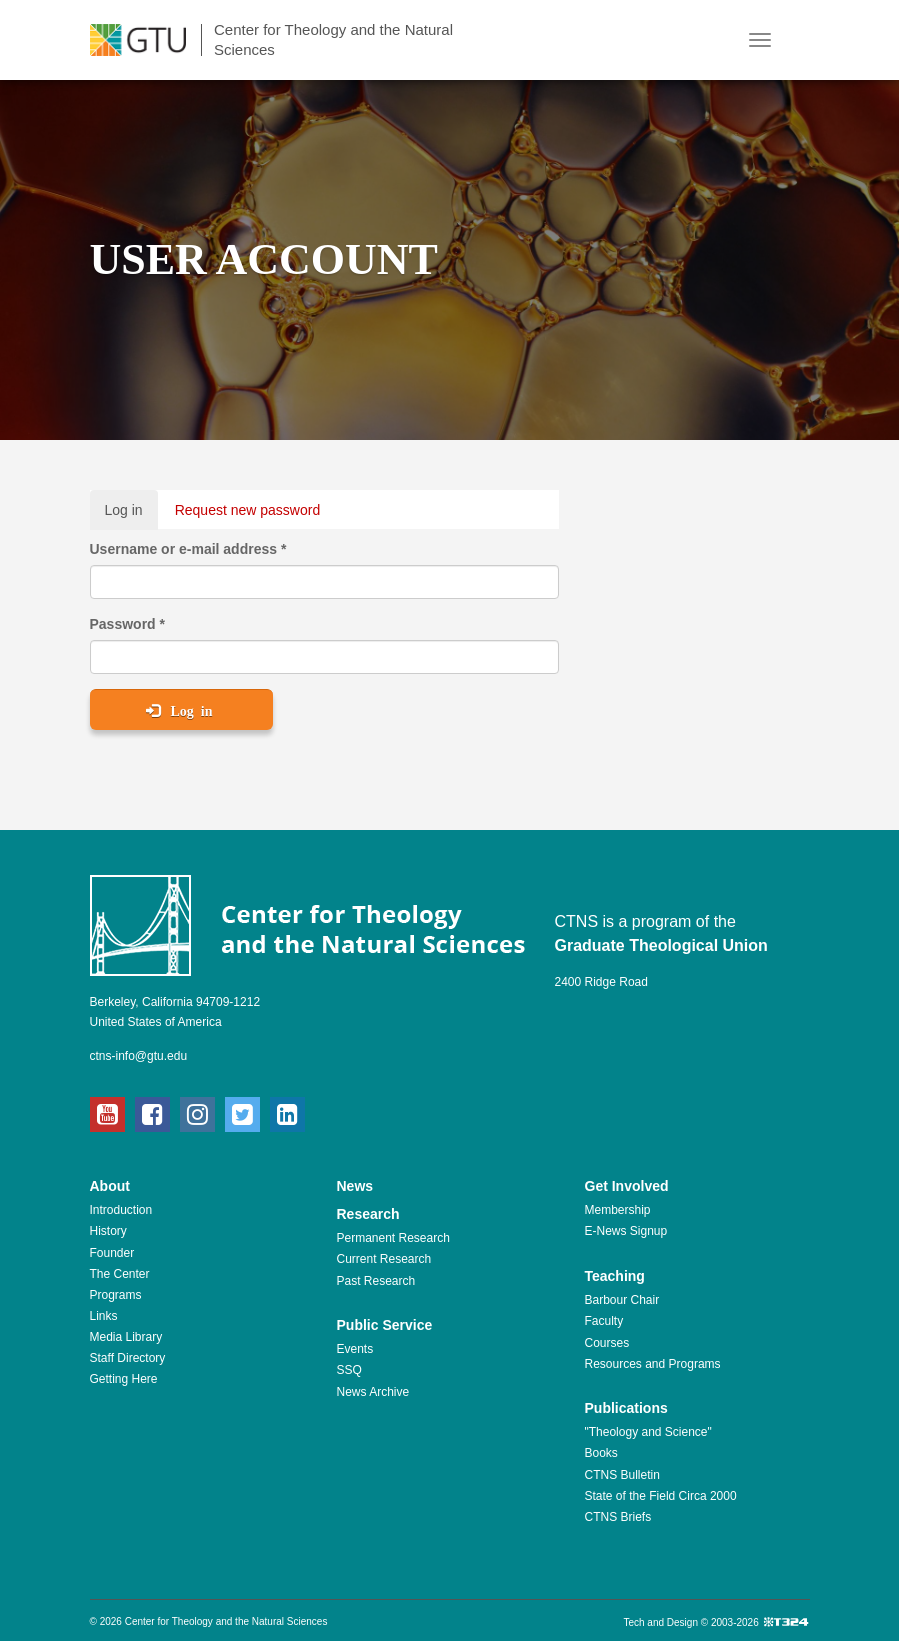 The height and width of the screenshot is (1641, 899). Describe the element at coordinates (188, 549) in the screenshot. I see `Username or e-mail address` at that location.